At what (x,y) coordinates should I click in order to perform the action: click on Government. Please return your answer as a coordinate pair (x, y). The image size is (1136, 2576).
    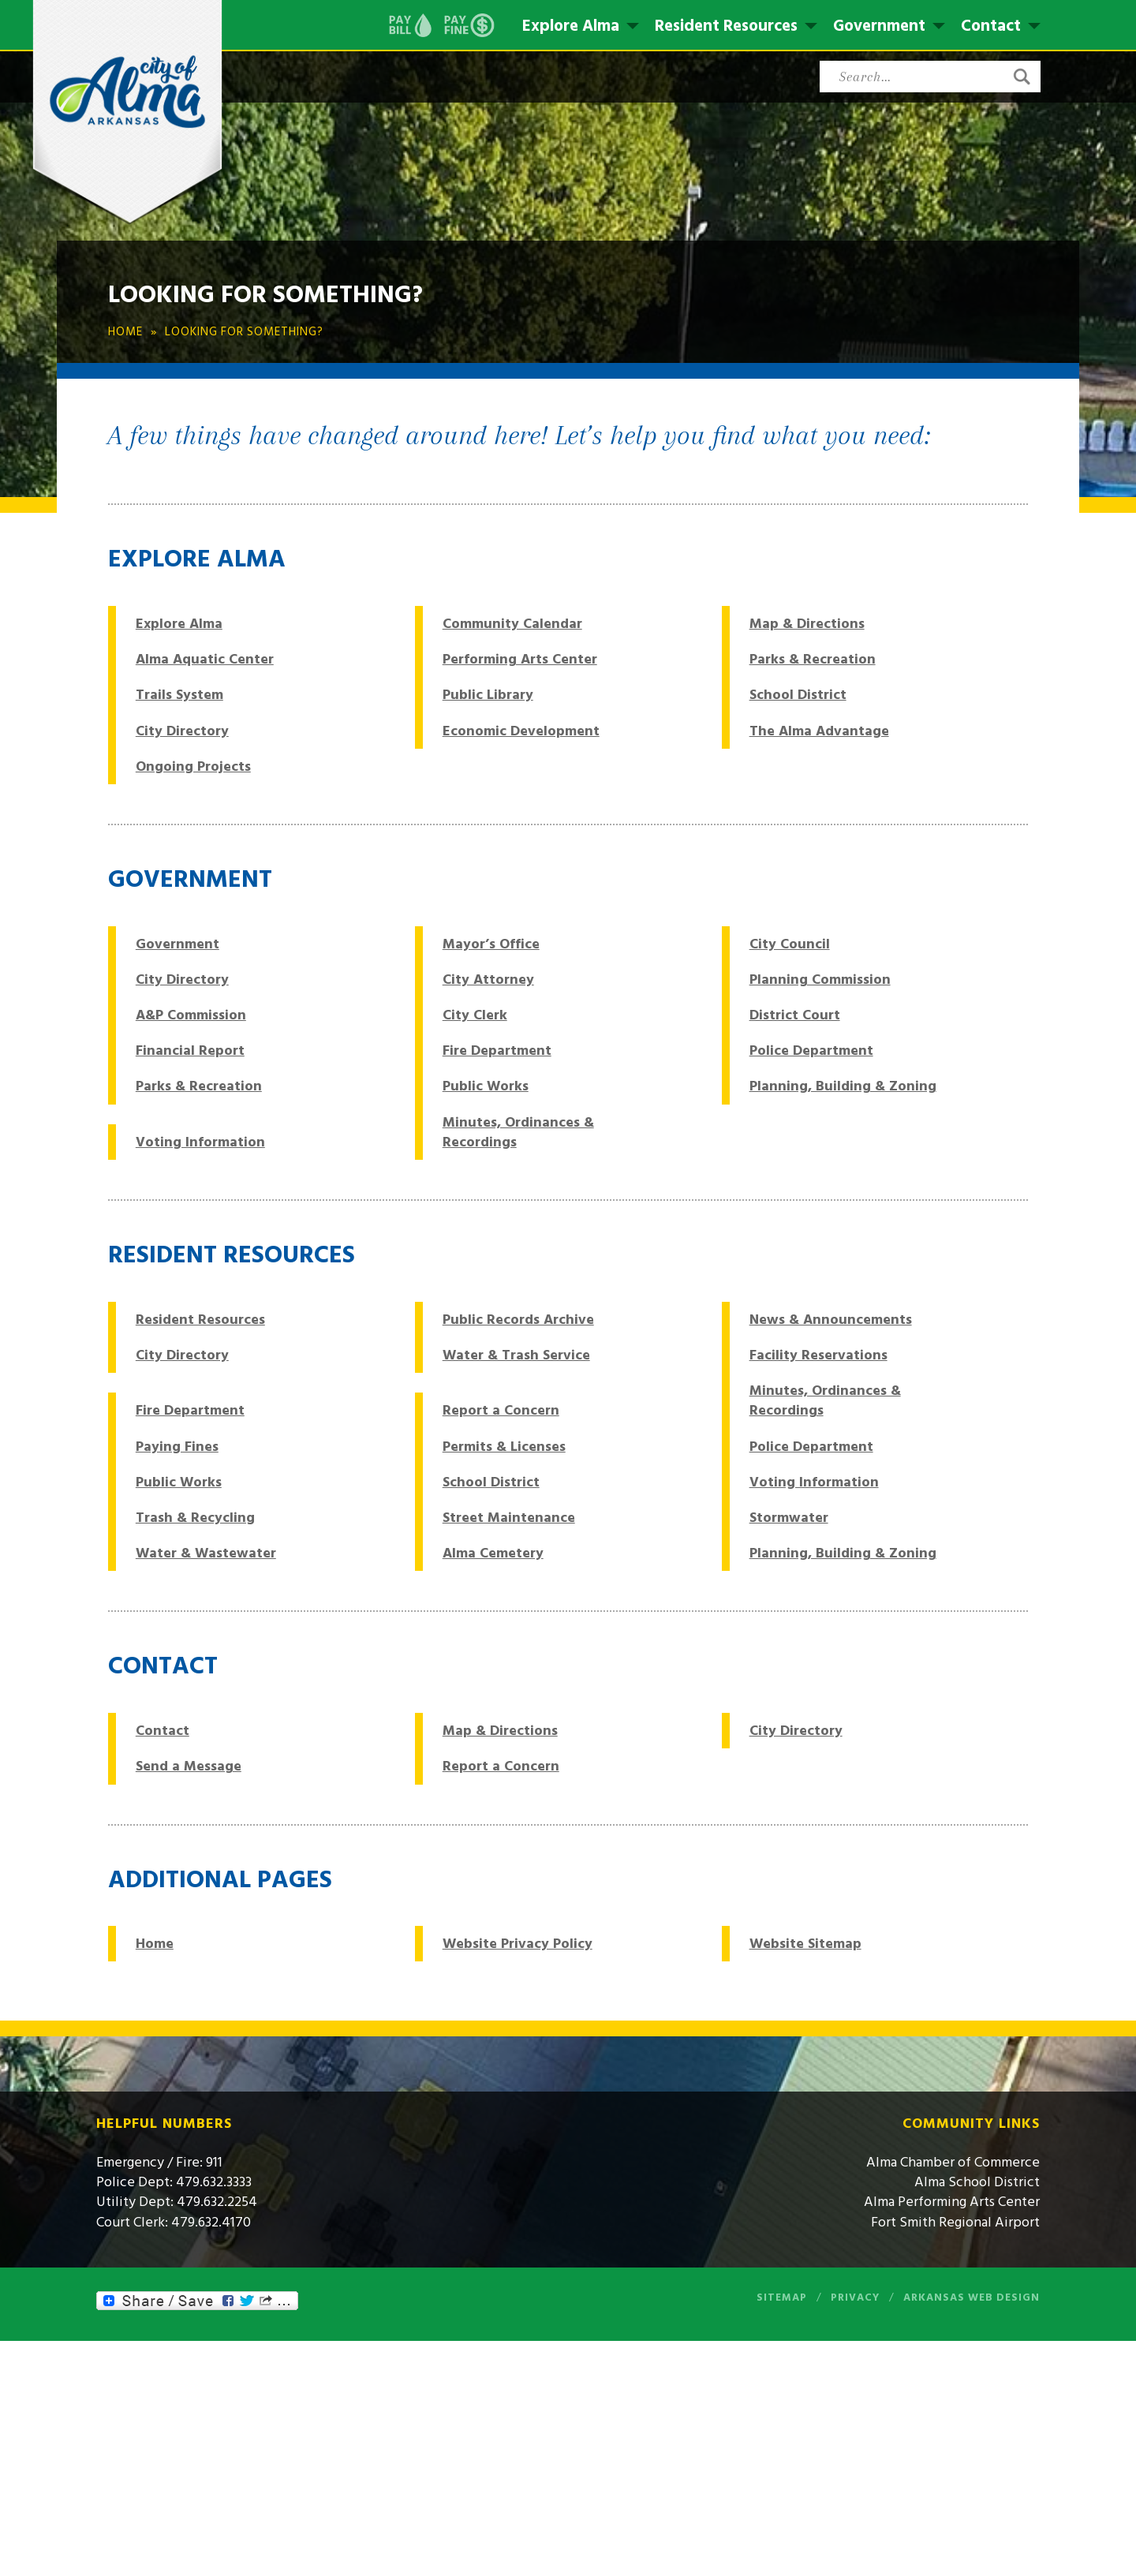
    Looking at the image, I should click on (879, 26).